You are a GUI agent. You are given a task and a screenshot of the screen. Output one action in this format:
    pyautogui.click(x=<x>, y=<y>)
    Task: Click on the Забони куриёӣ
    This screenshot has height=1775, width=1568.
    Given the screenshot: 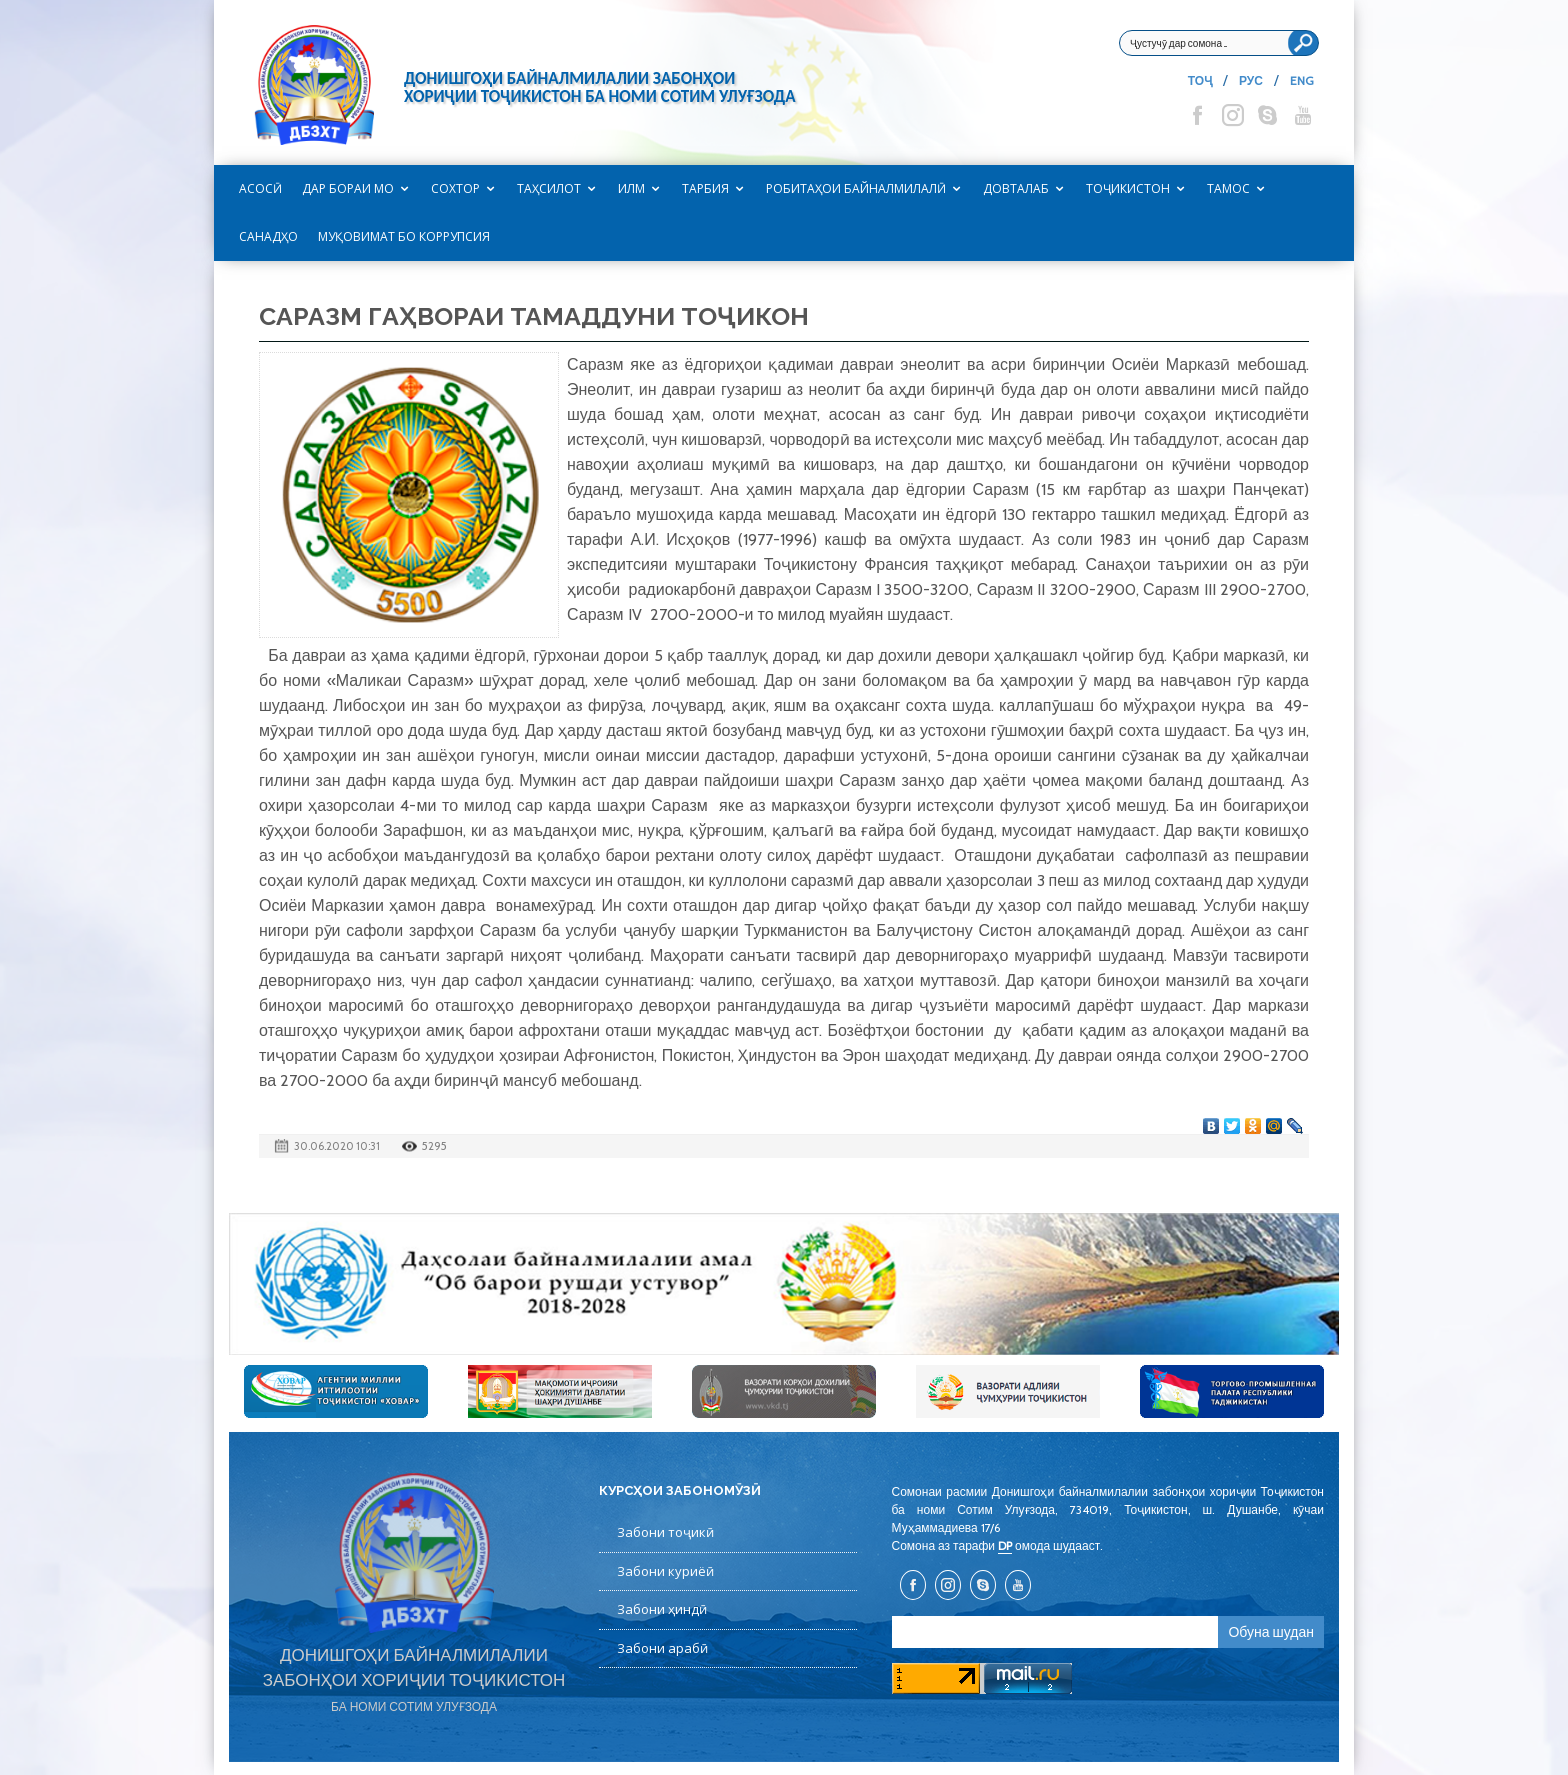 What is the action you would take?
    pyautogui.click(x=665, y=1571)
    